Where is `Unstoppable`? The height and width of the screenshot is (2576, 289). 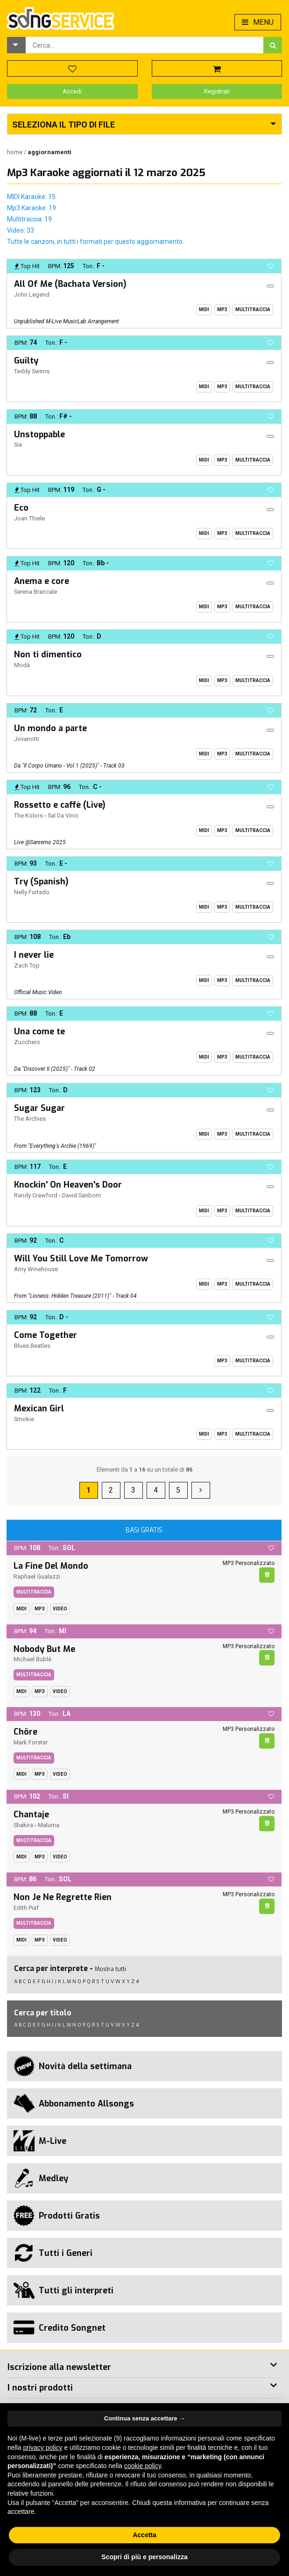 Unstoppable is located at coordinates (39, 434).